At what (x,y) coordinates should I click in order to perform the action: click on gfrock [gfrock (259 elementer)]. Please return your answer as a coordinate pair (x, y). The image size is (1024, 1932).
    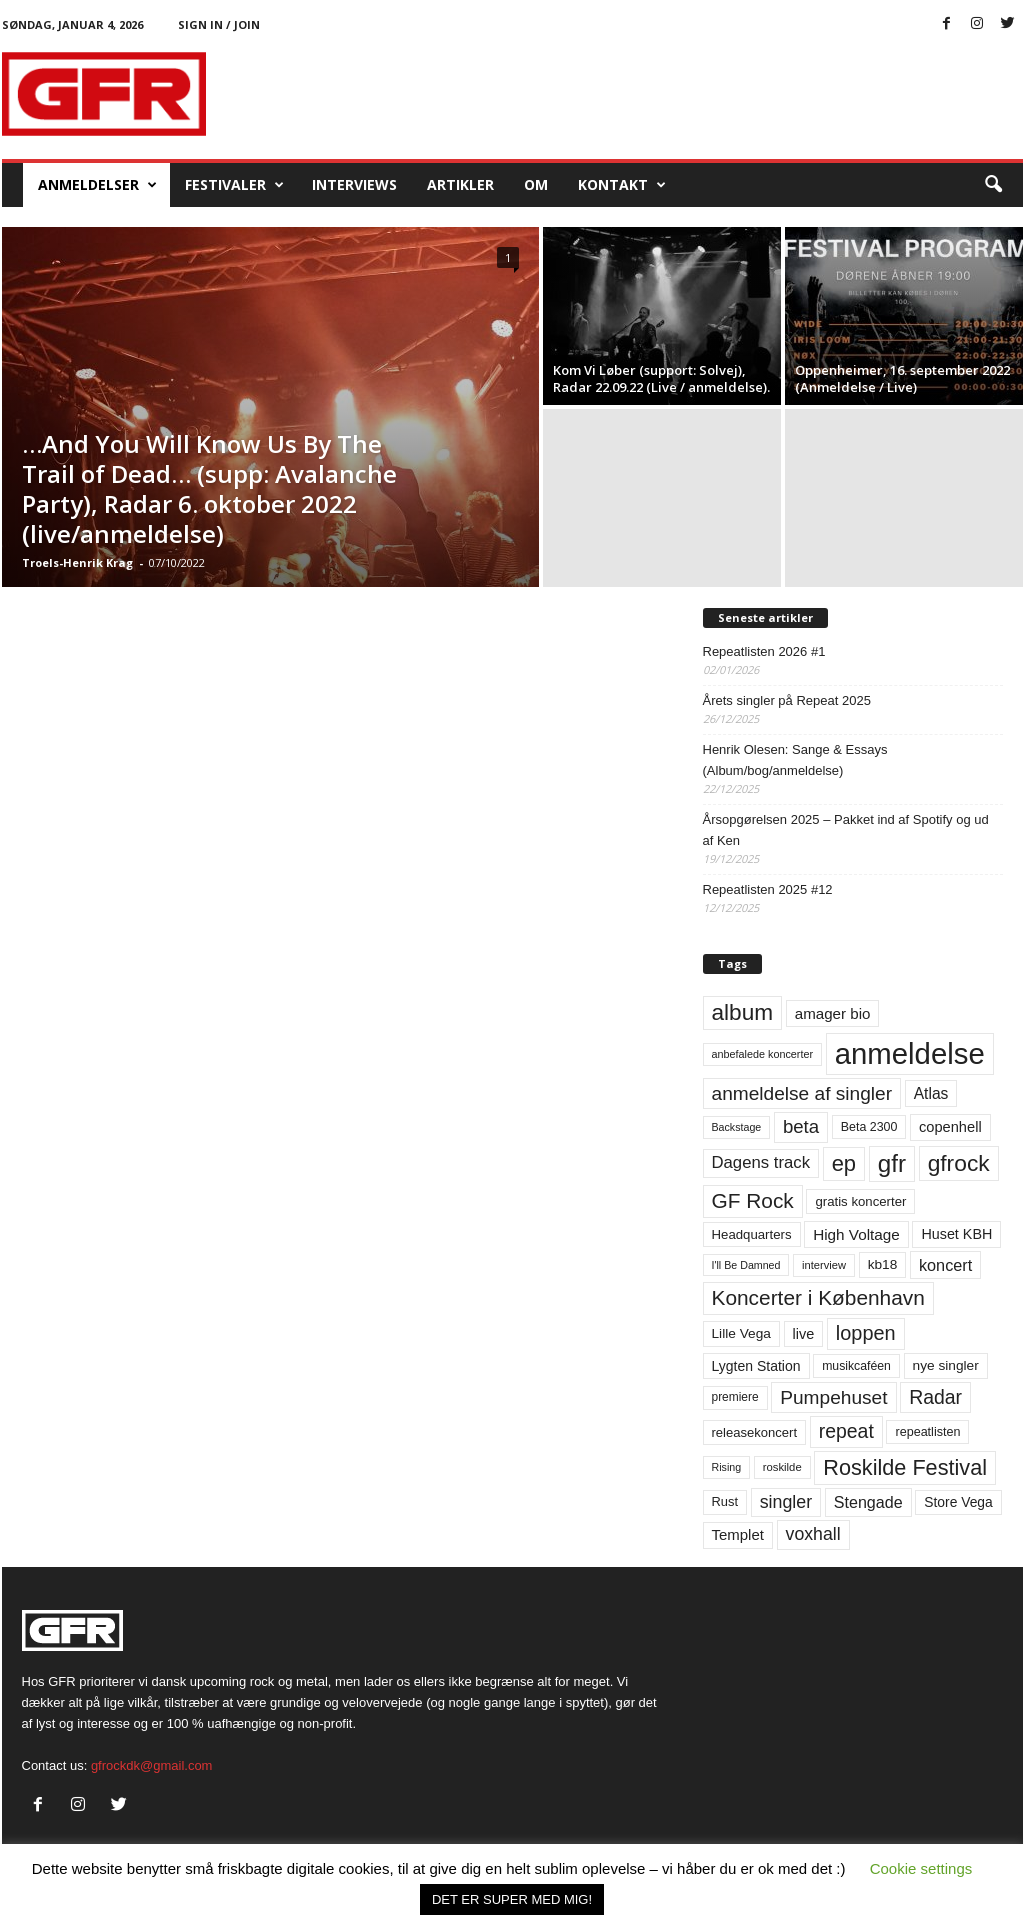
    Looking at the image, I should click on (959, 1163).